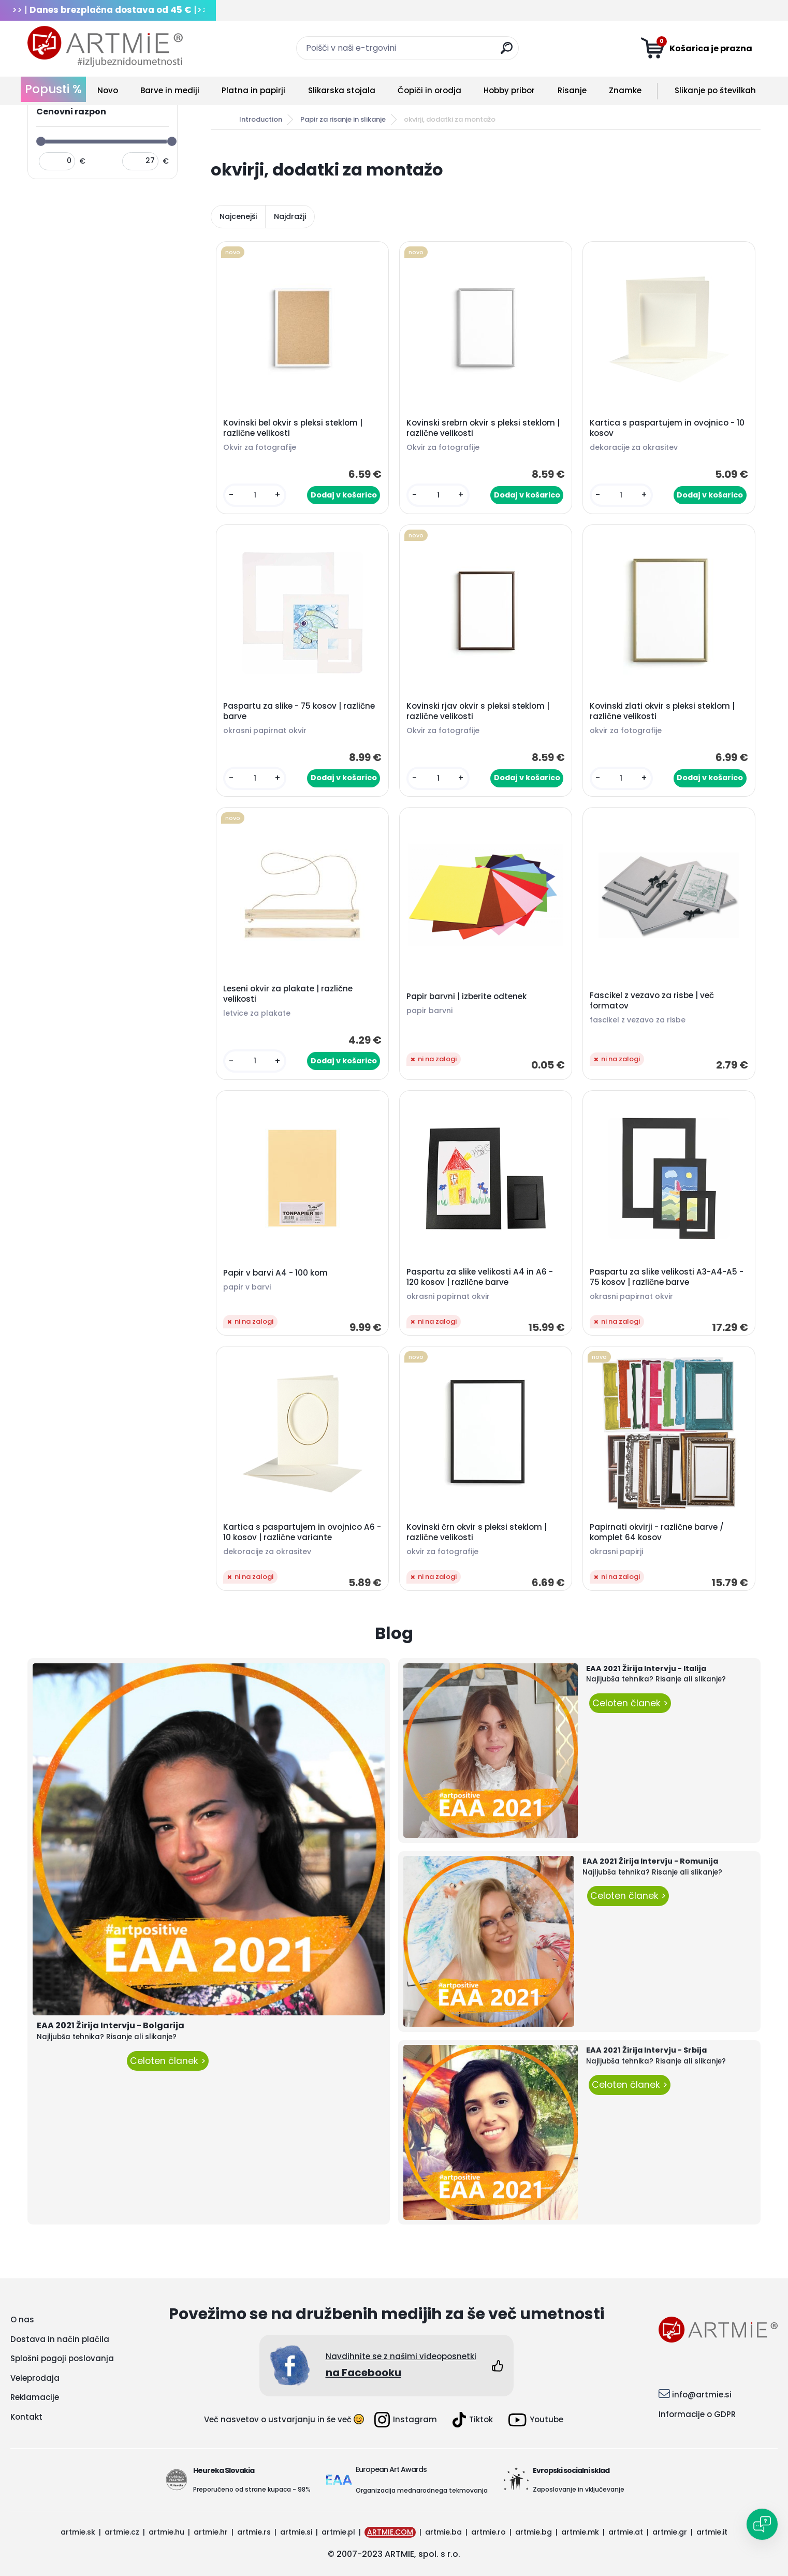  Describe the element at coordinates (296, 2532) in the screenshot. I see `artmie.si` at that location.